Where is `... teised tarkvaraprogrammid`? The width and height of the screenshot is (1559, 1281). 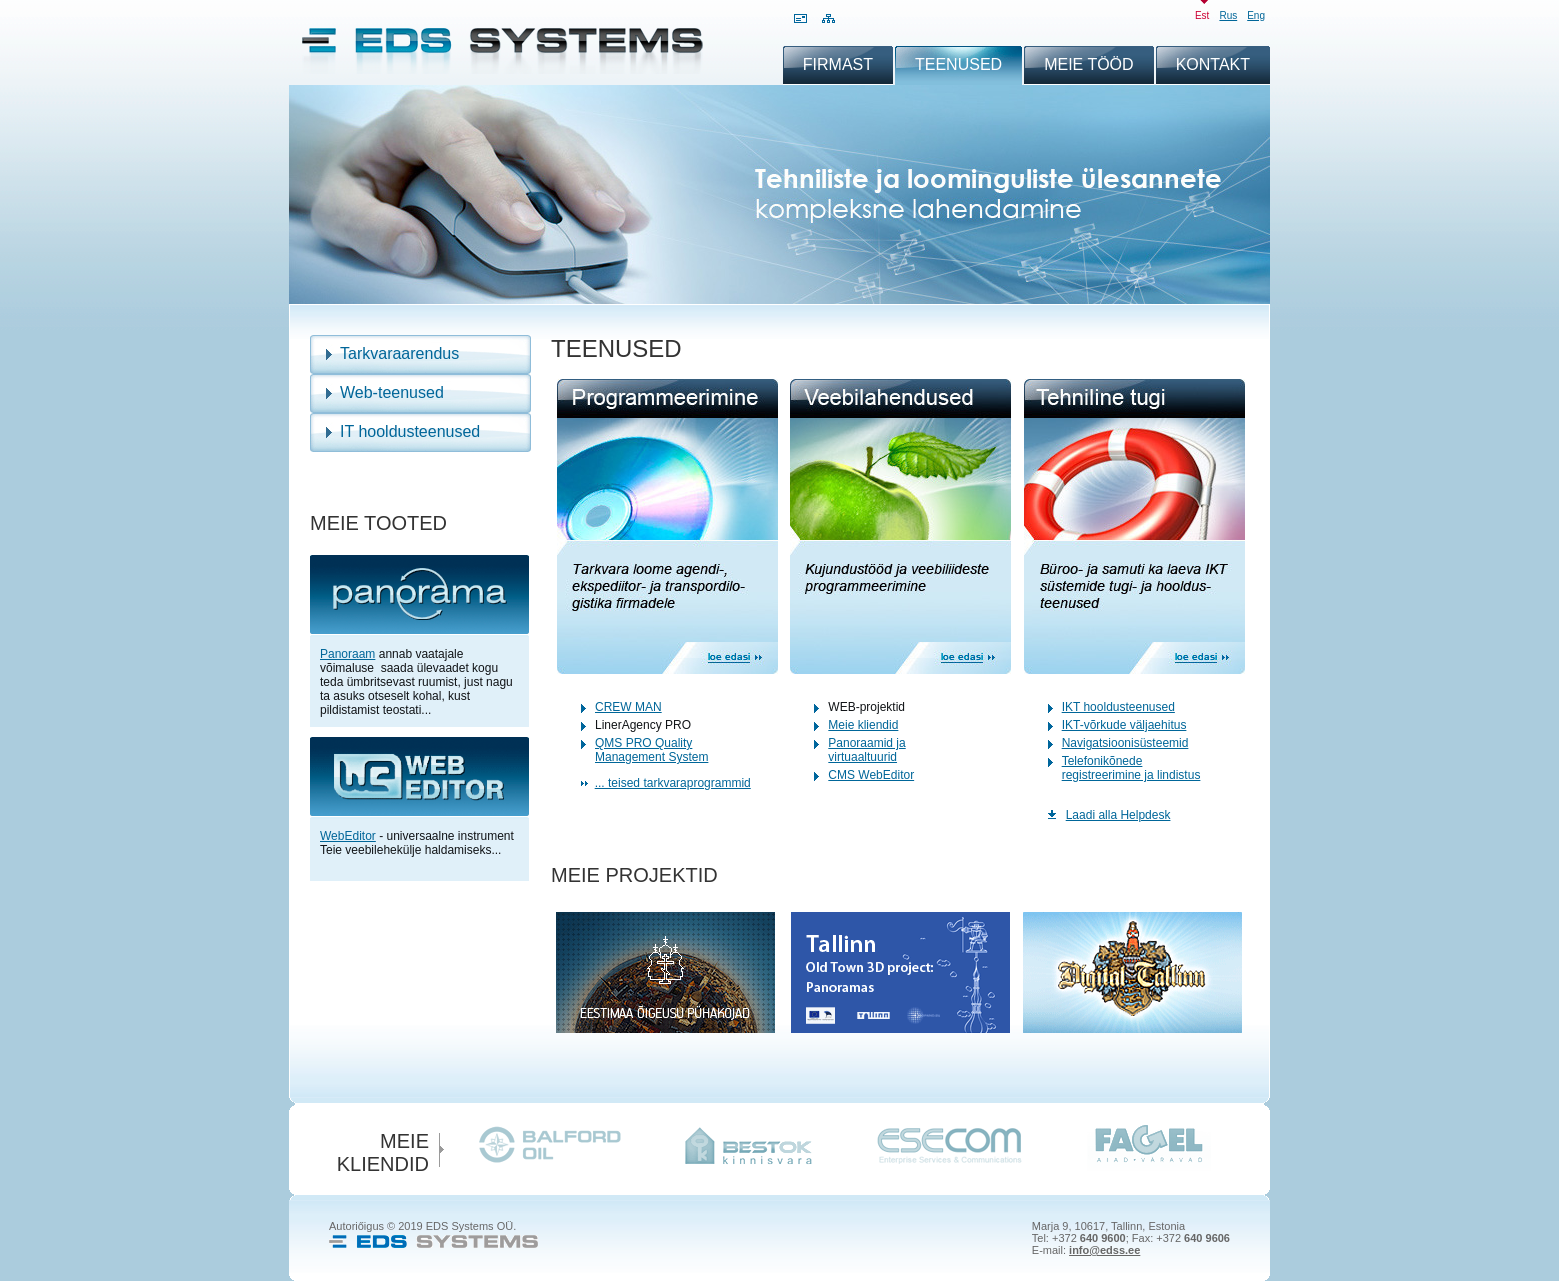 ... teised tarkvaraprogrammid is located at coordinates (673, 783).